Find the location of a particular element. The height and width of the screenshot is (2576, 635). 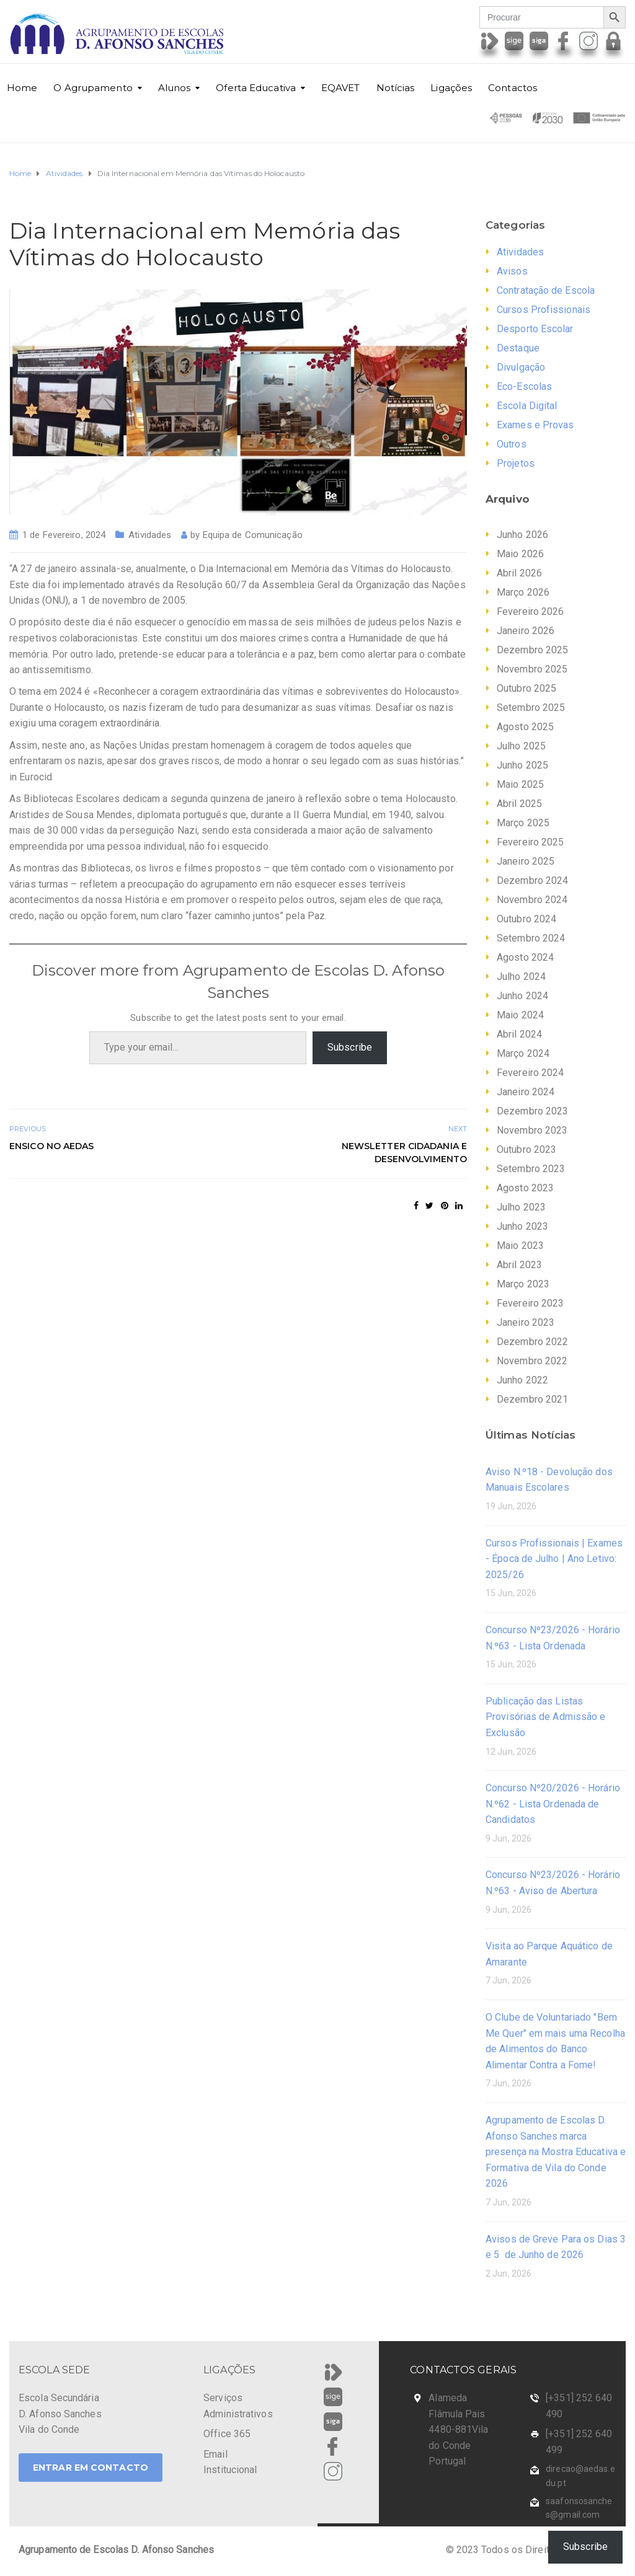

Escola Digital is located at coordinates (527, 406).